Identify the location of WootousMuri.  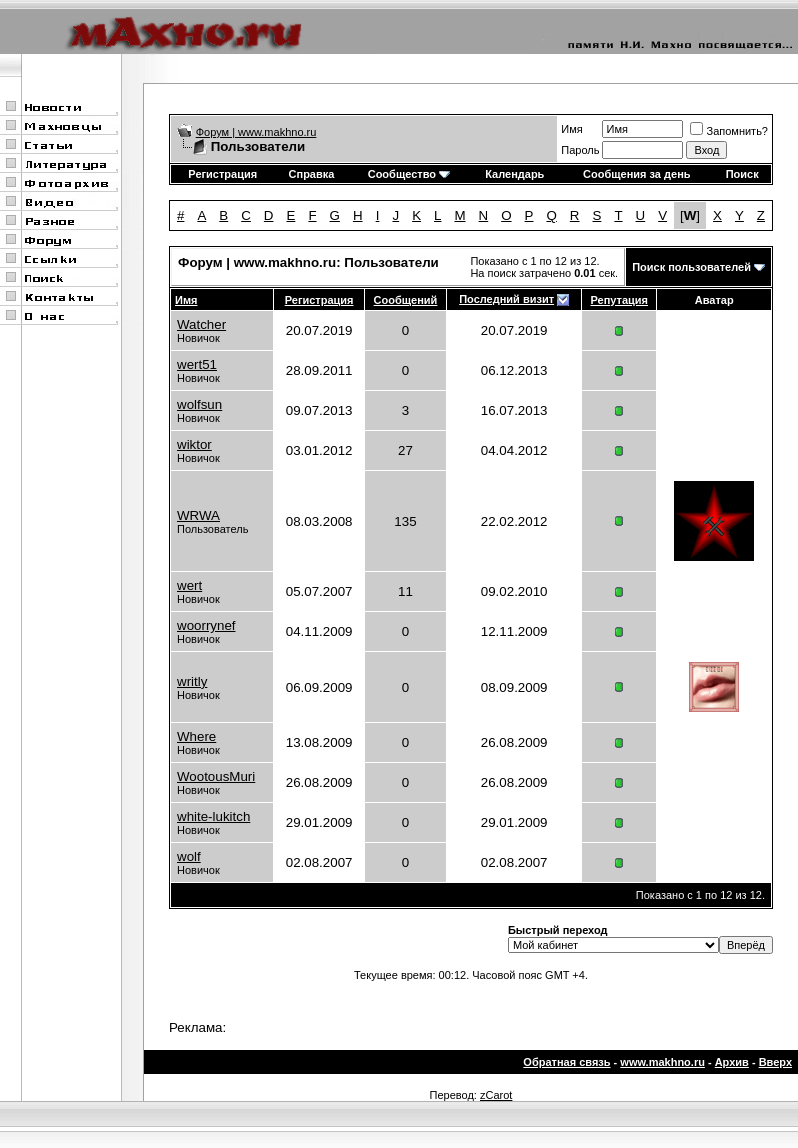
(216, 776).